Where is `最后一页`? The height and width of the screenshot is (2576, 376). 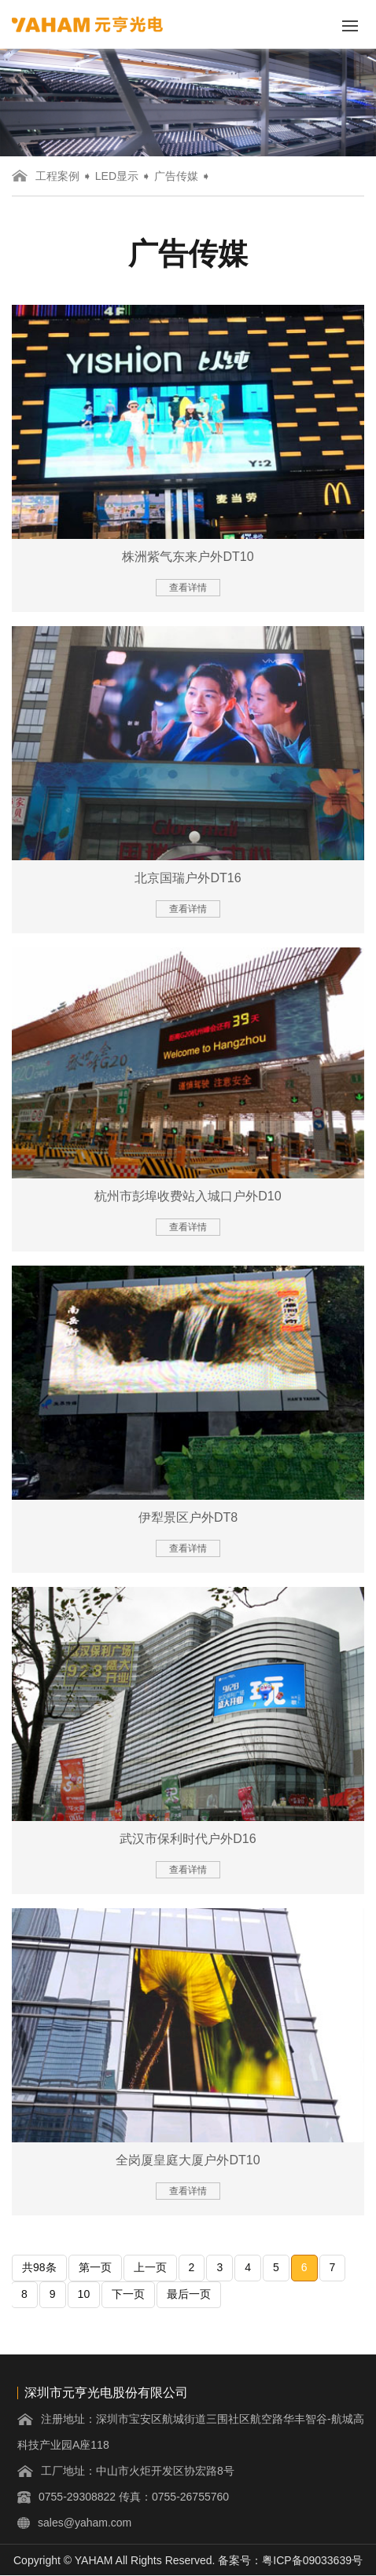
最后一页 is located at coordinates (189, 2294).